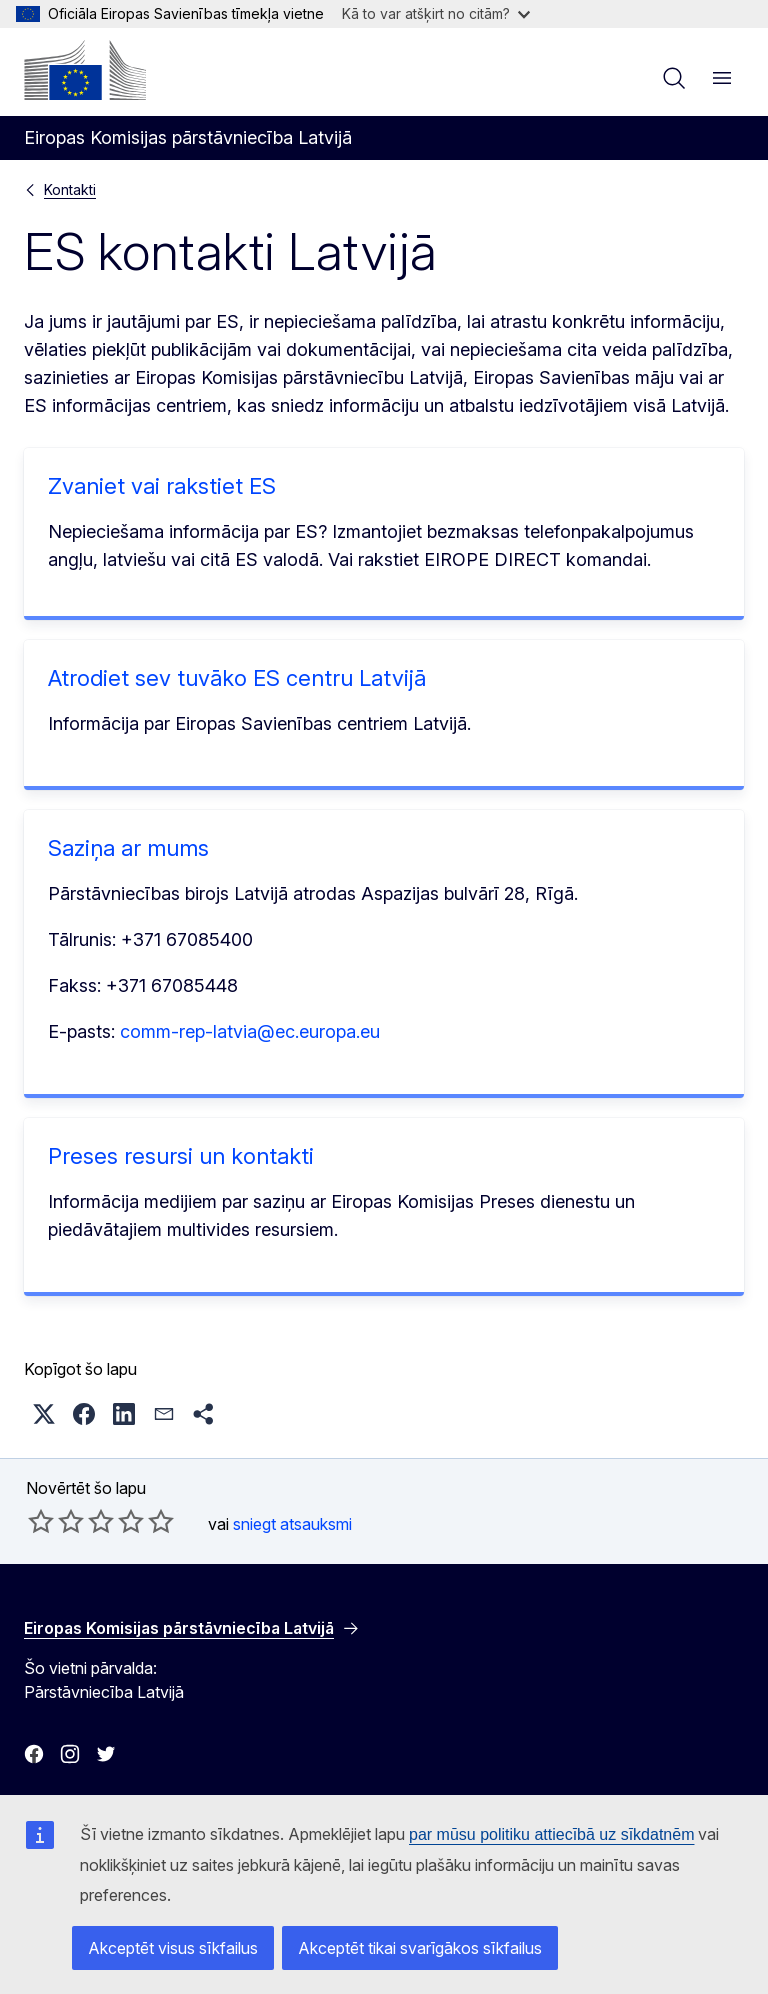  I want to click on [button], so click(44, 1414).